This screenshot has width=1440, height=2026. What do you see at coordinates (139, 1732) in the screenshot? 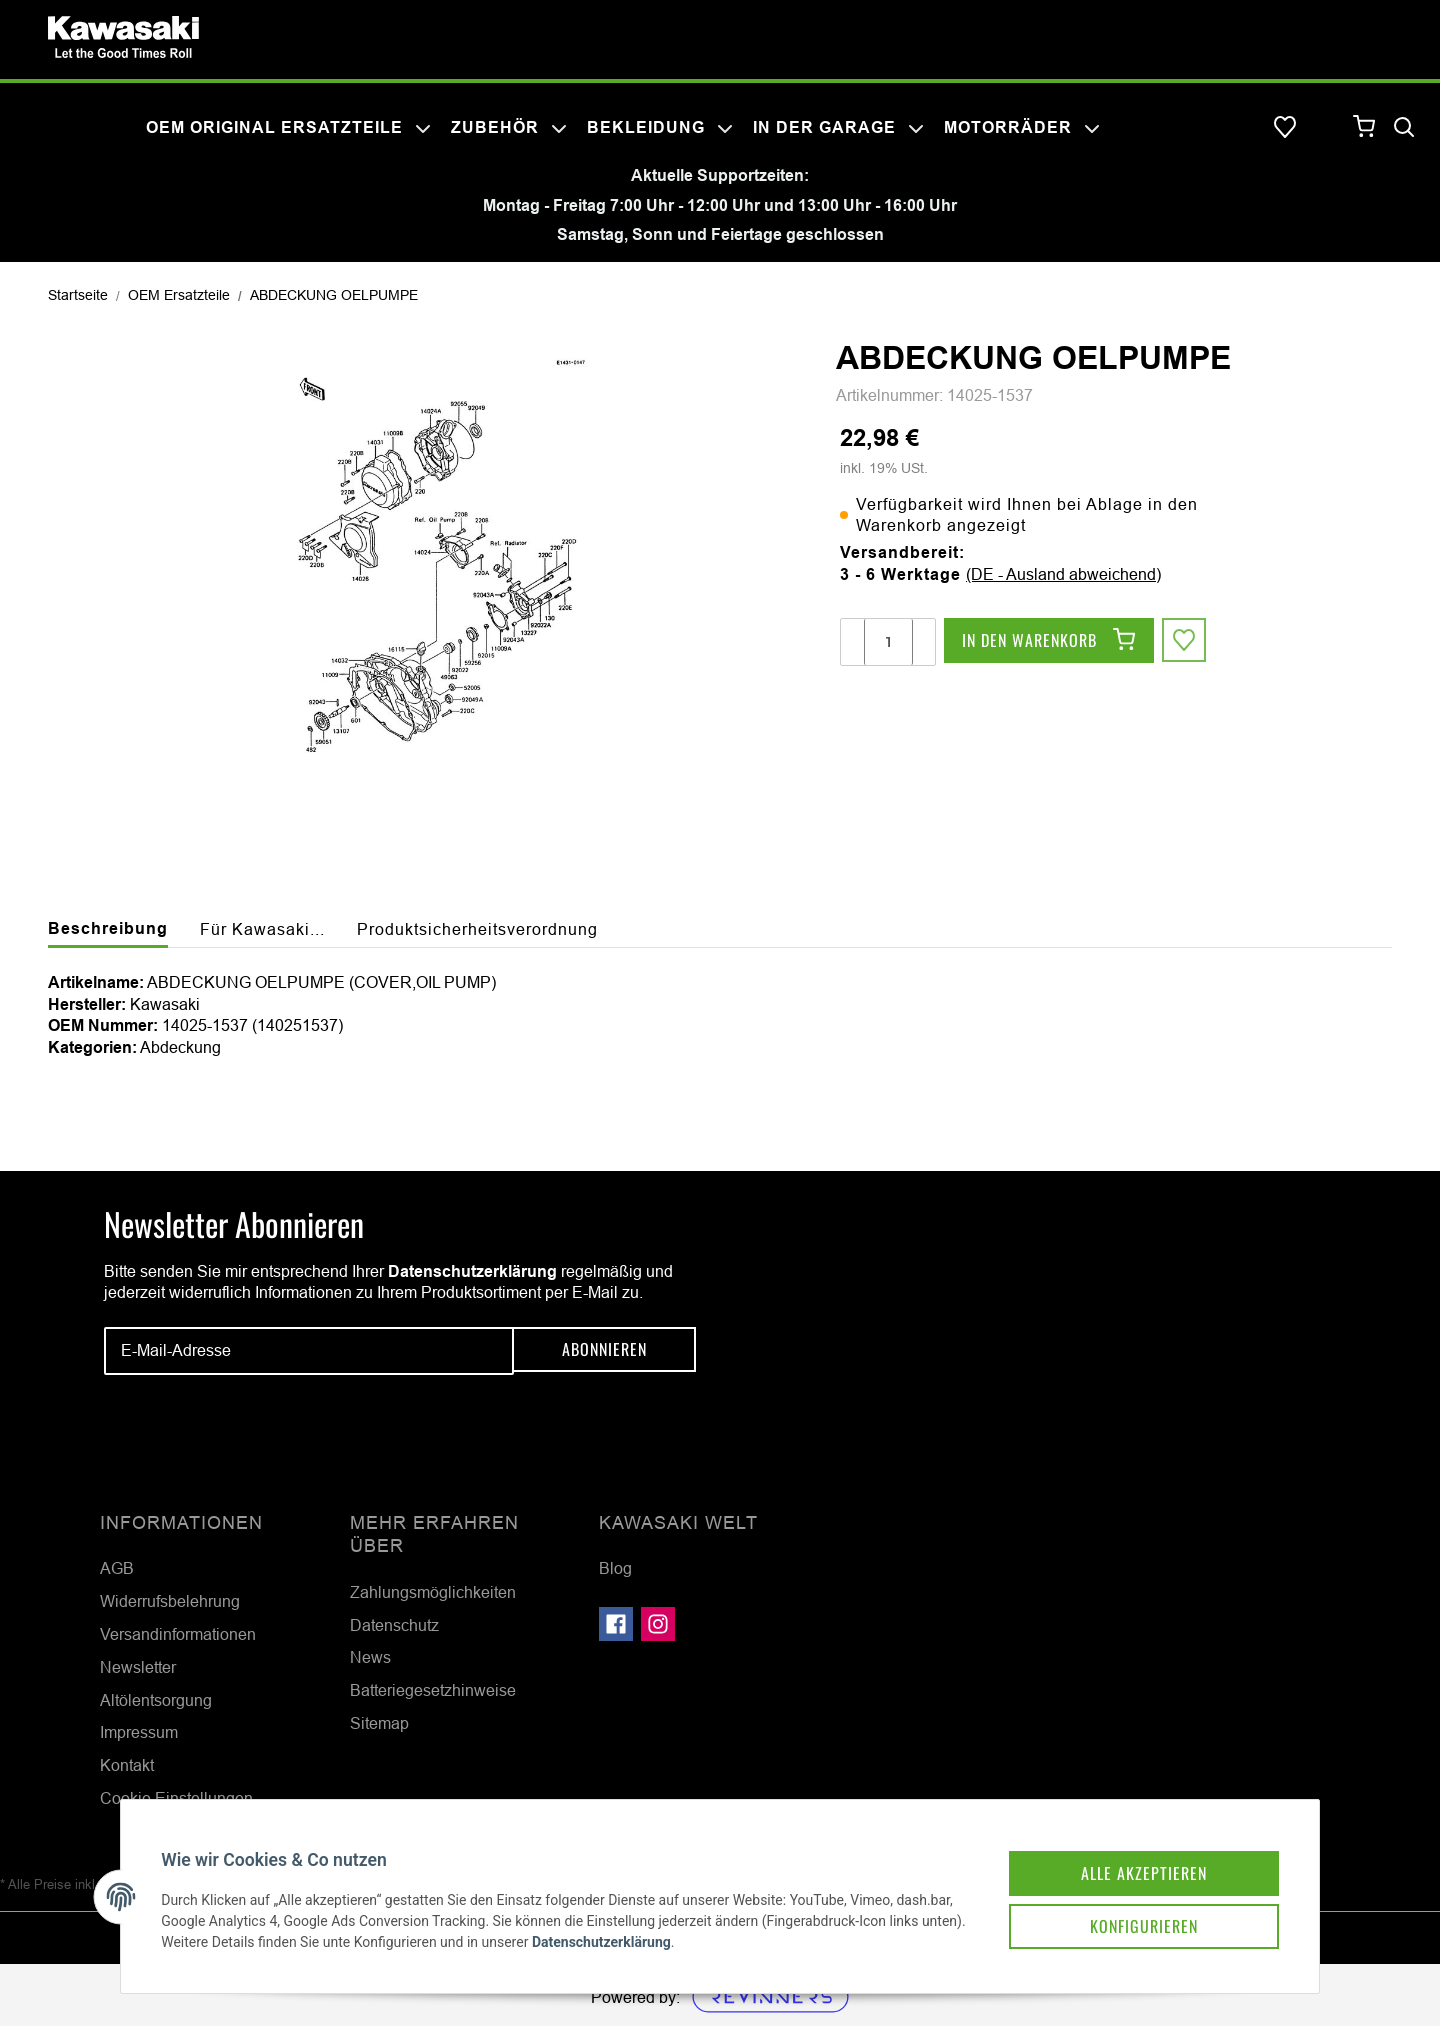
I see `Impressum` at bounding box center [139, 1732].